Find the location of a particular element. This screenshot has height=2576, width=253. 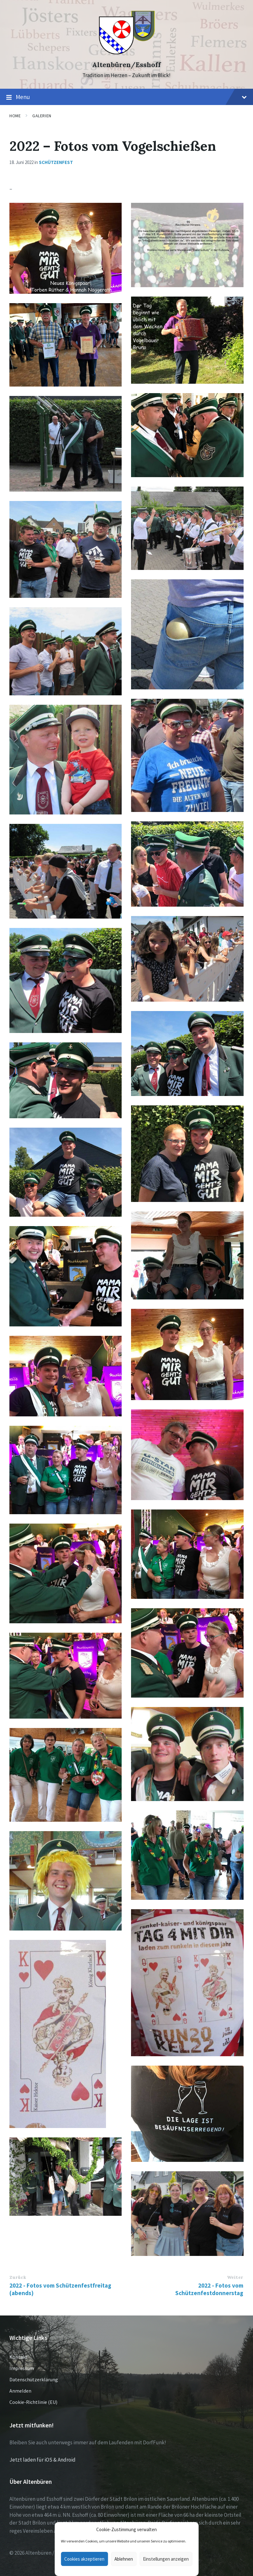

Datenschutzerklärung is located at coordinates (33, 2379).